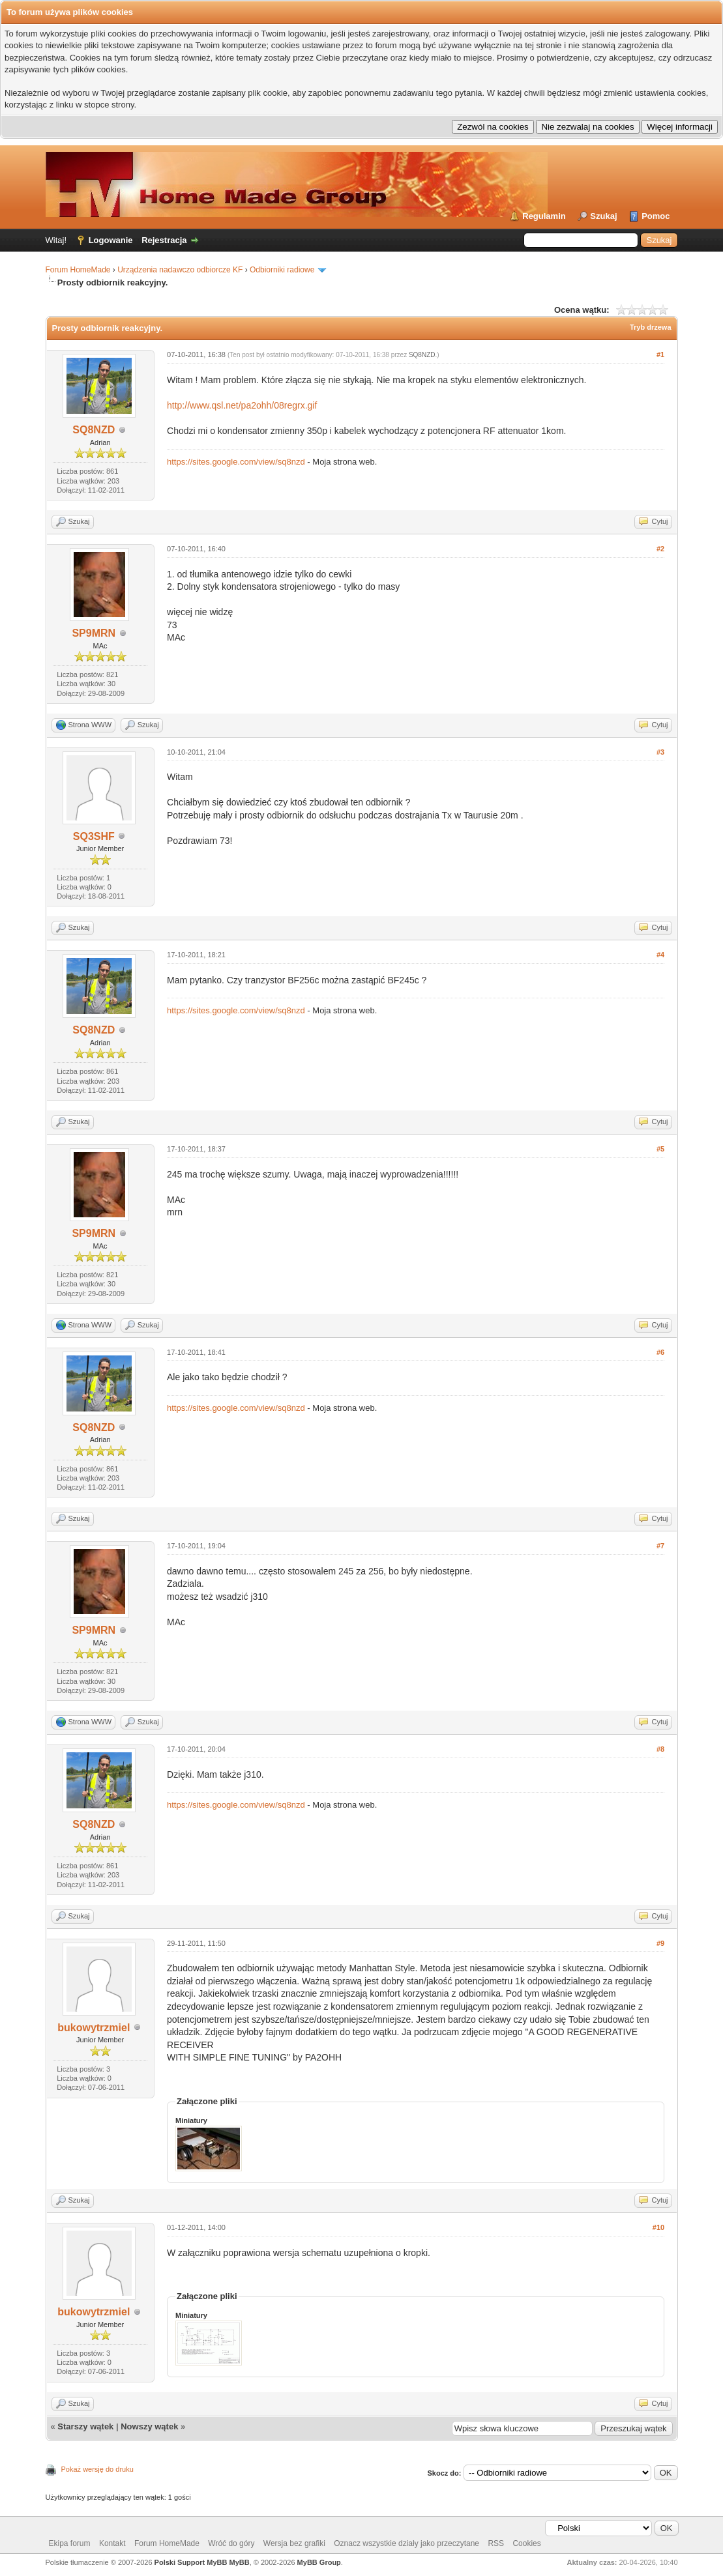 This screenshot has width=723, height=2576. I want to click on SQ8NZD, so click(93, 429).